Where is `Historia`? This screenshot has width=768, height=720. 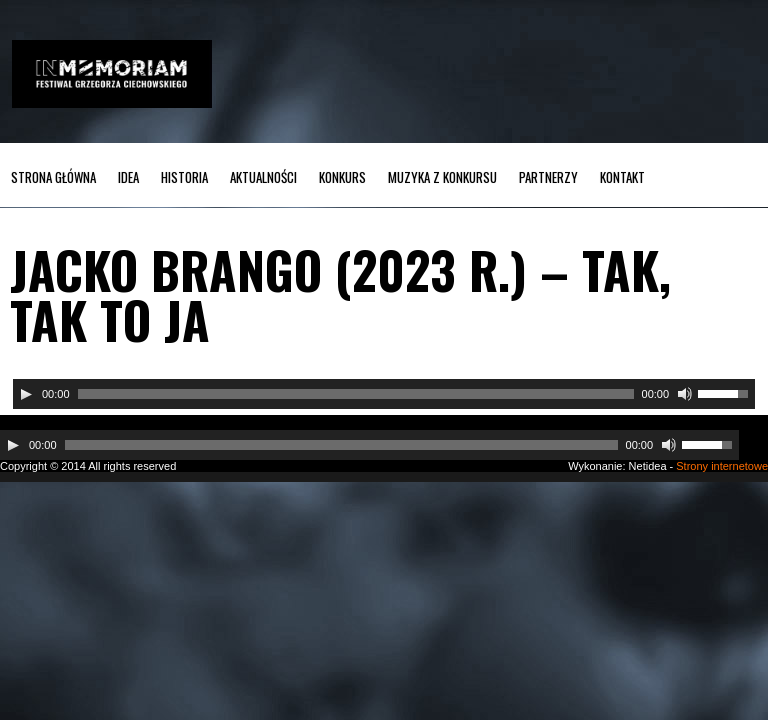
Historia is located at coordinates (184, 177).